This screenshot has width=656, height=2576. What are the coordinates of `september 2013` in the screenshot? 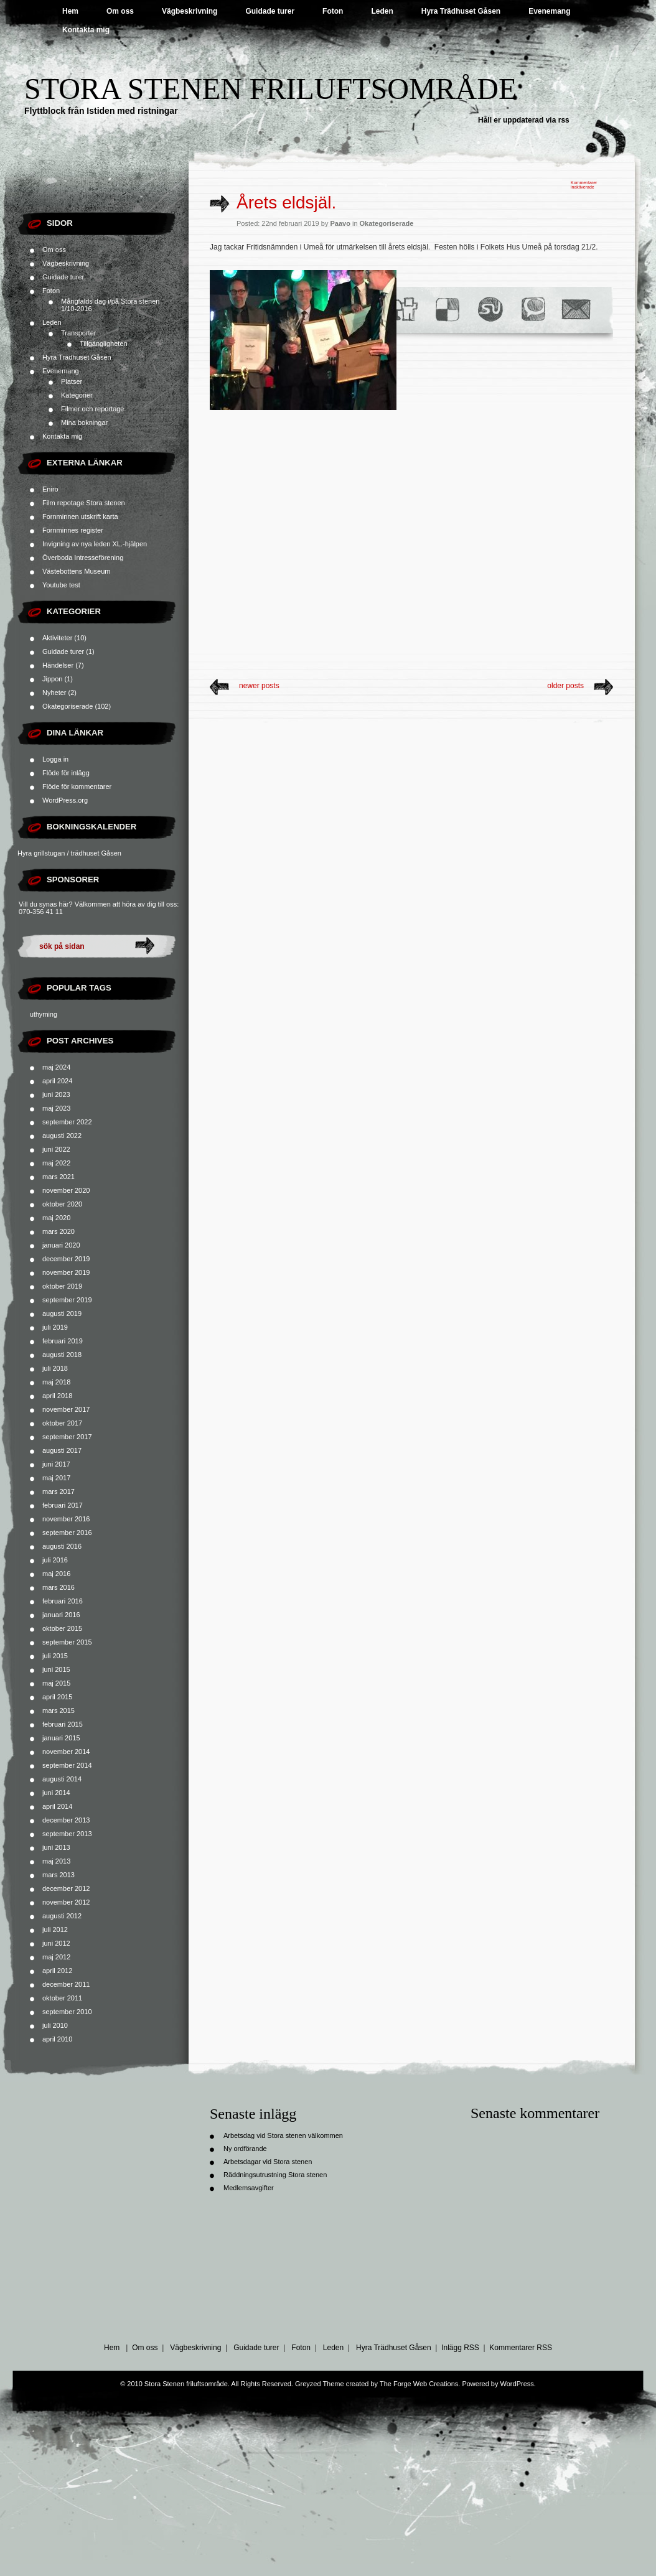 It's located at (67, 1833).